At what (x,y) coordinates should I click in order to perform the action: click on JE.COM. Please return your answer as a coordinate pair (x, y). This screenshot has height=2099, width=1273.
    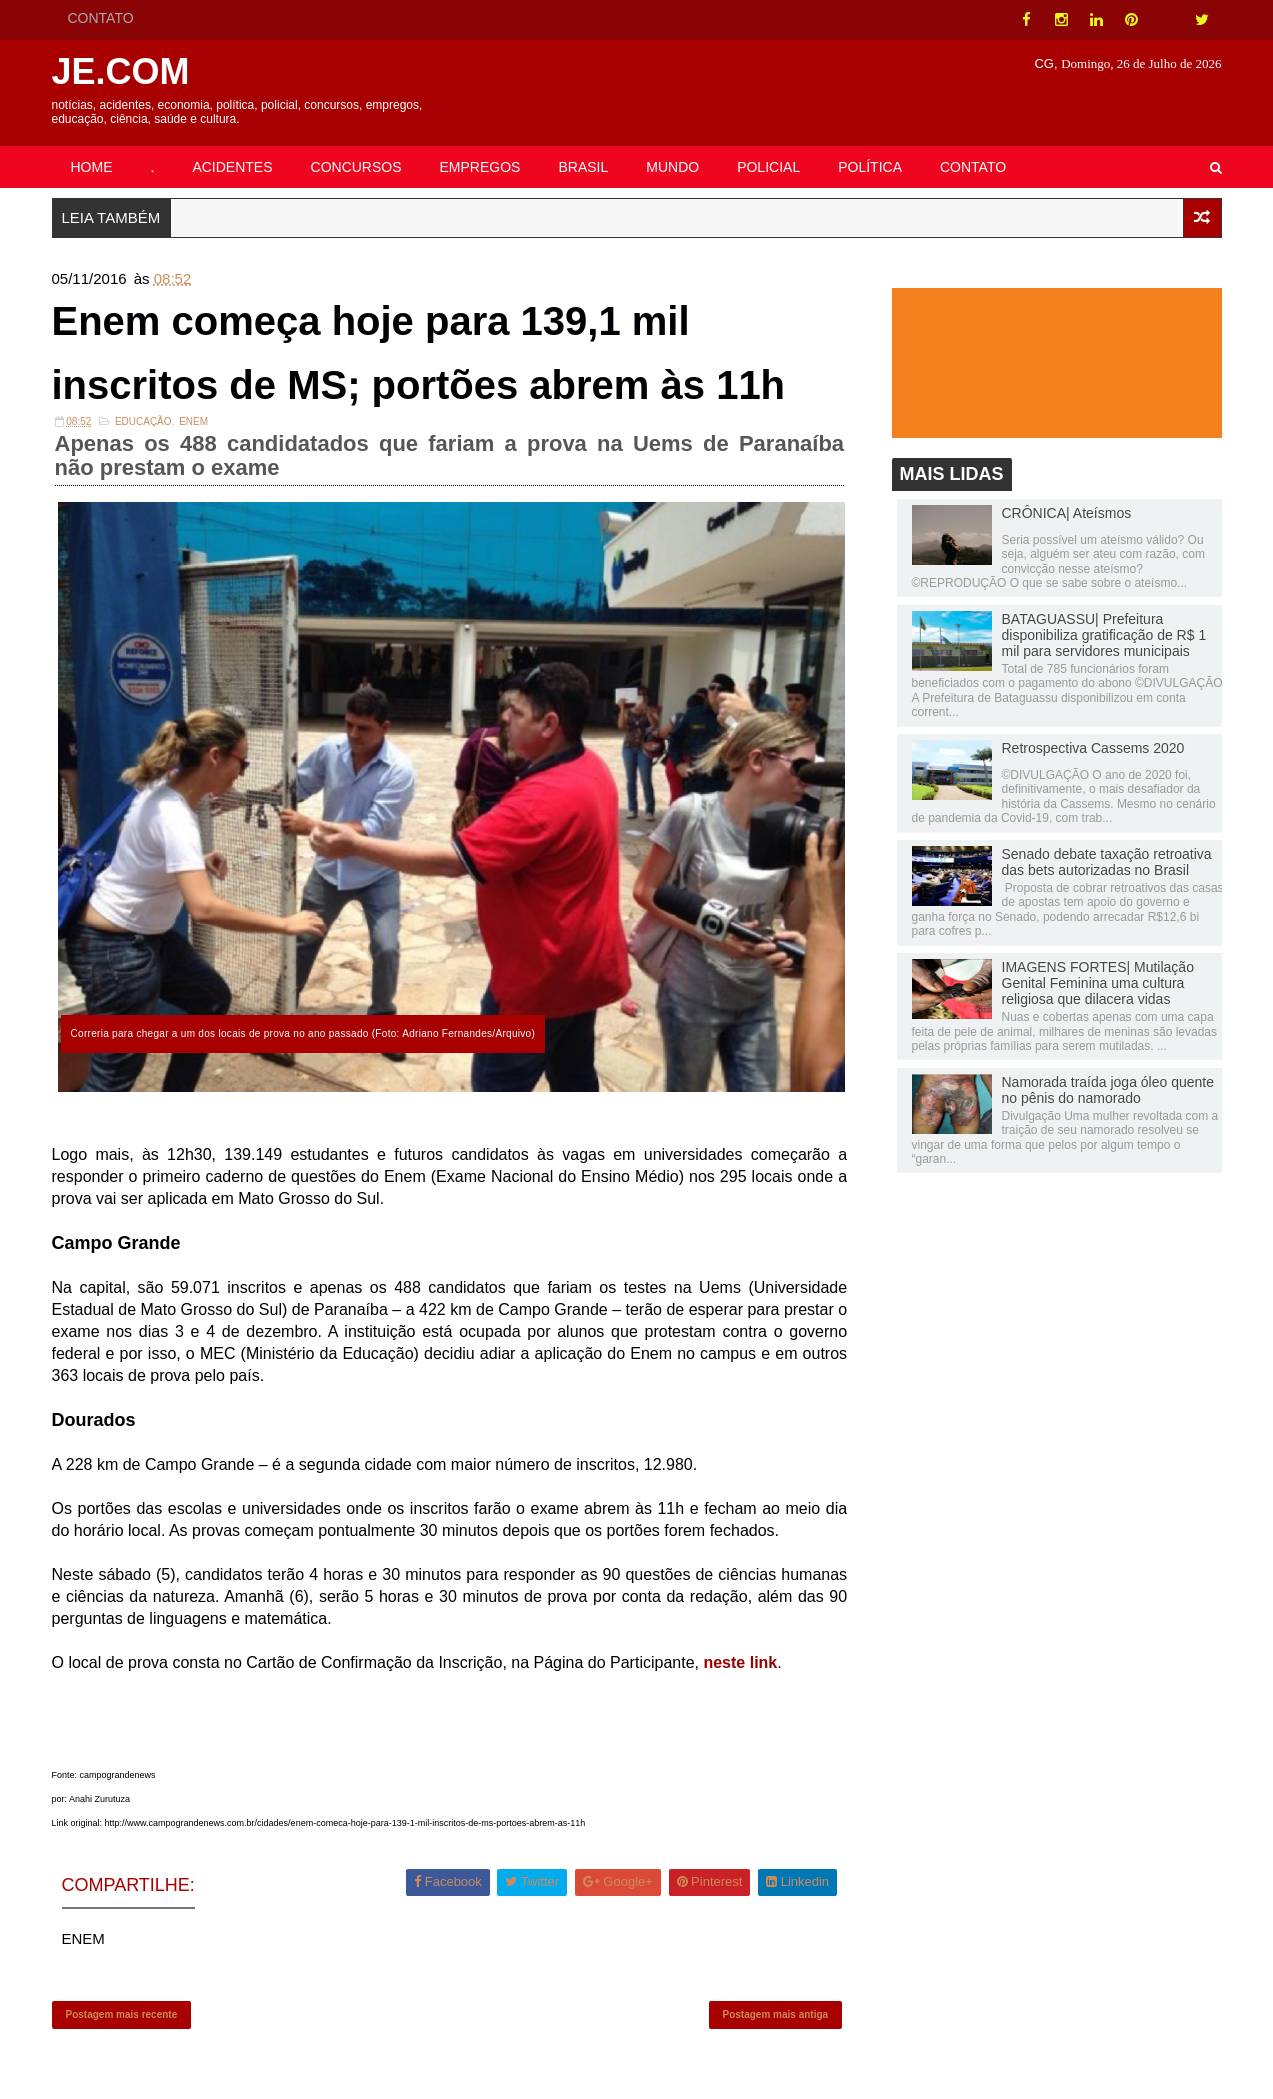
    Looking at the image, I should click on (121, 71).